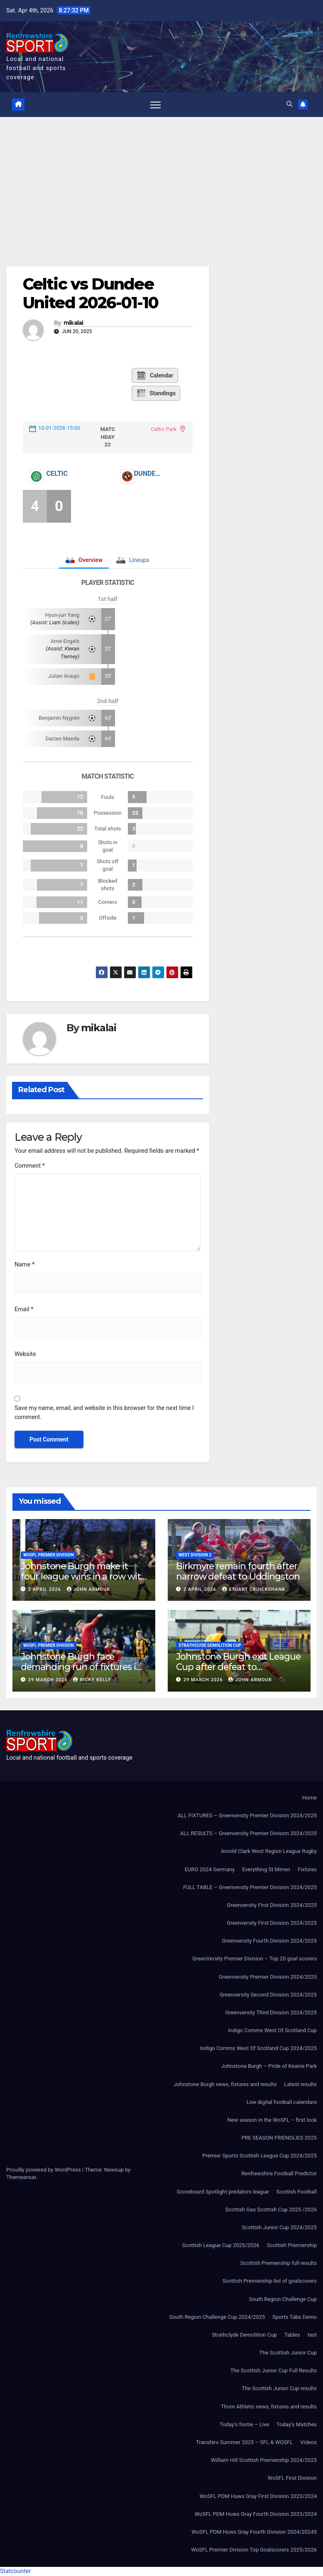 The height and width of the screenshot is (2576, 323). I want to click on Comment, so click(30, 1165).